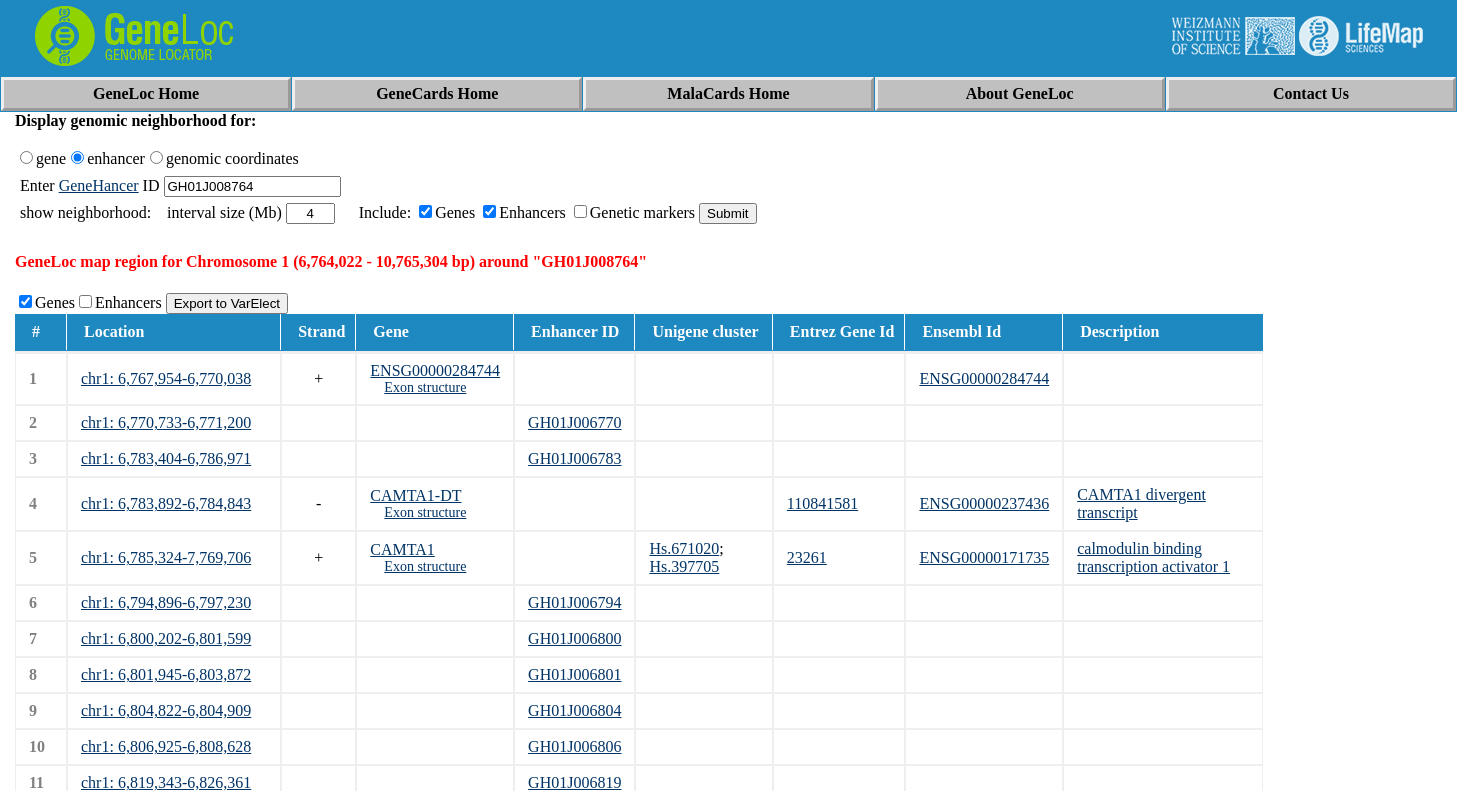  What do you see at coordinates (166, 746) in the screenshot?
I see `chr1: 6,806,925-6,808,628` at bounding box center [166, 746].